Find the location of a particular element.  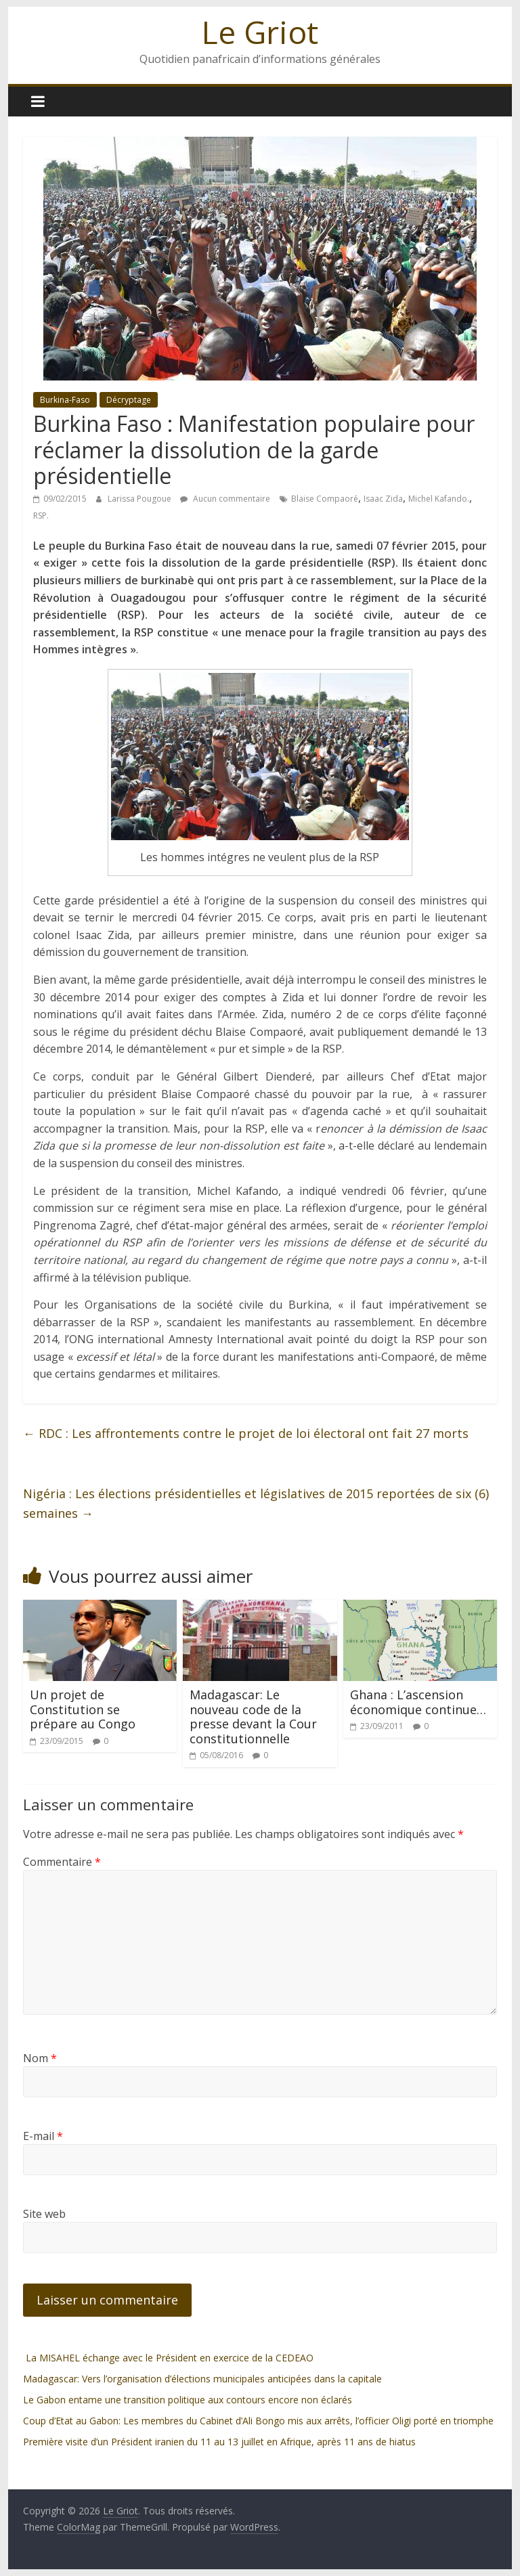

RSP. is located at coordinates (41, 515).